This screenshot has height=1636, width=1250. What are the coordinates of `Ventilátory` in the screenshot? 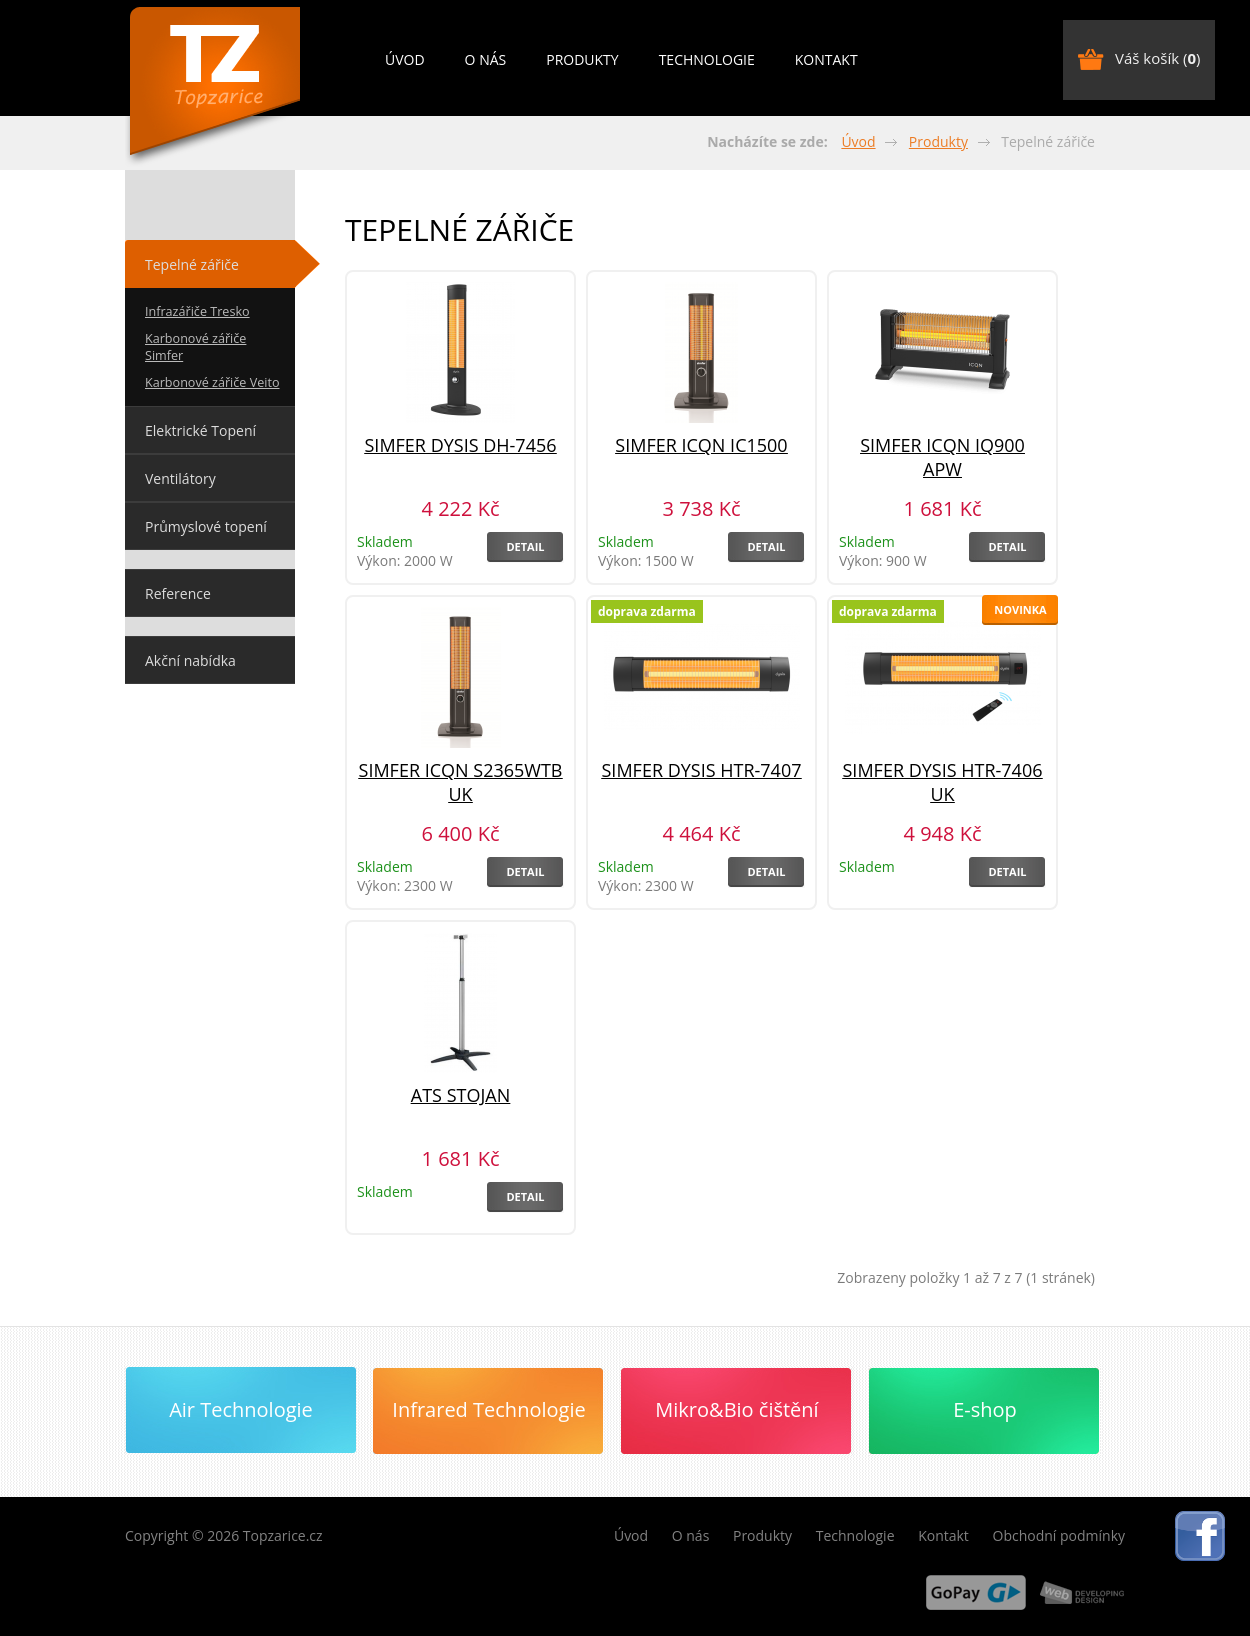 It's located at (180, 478).